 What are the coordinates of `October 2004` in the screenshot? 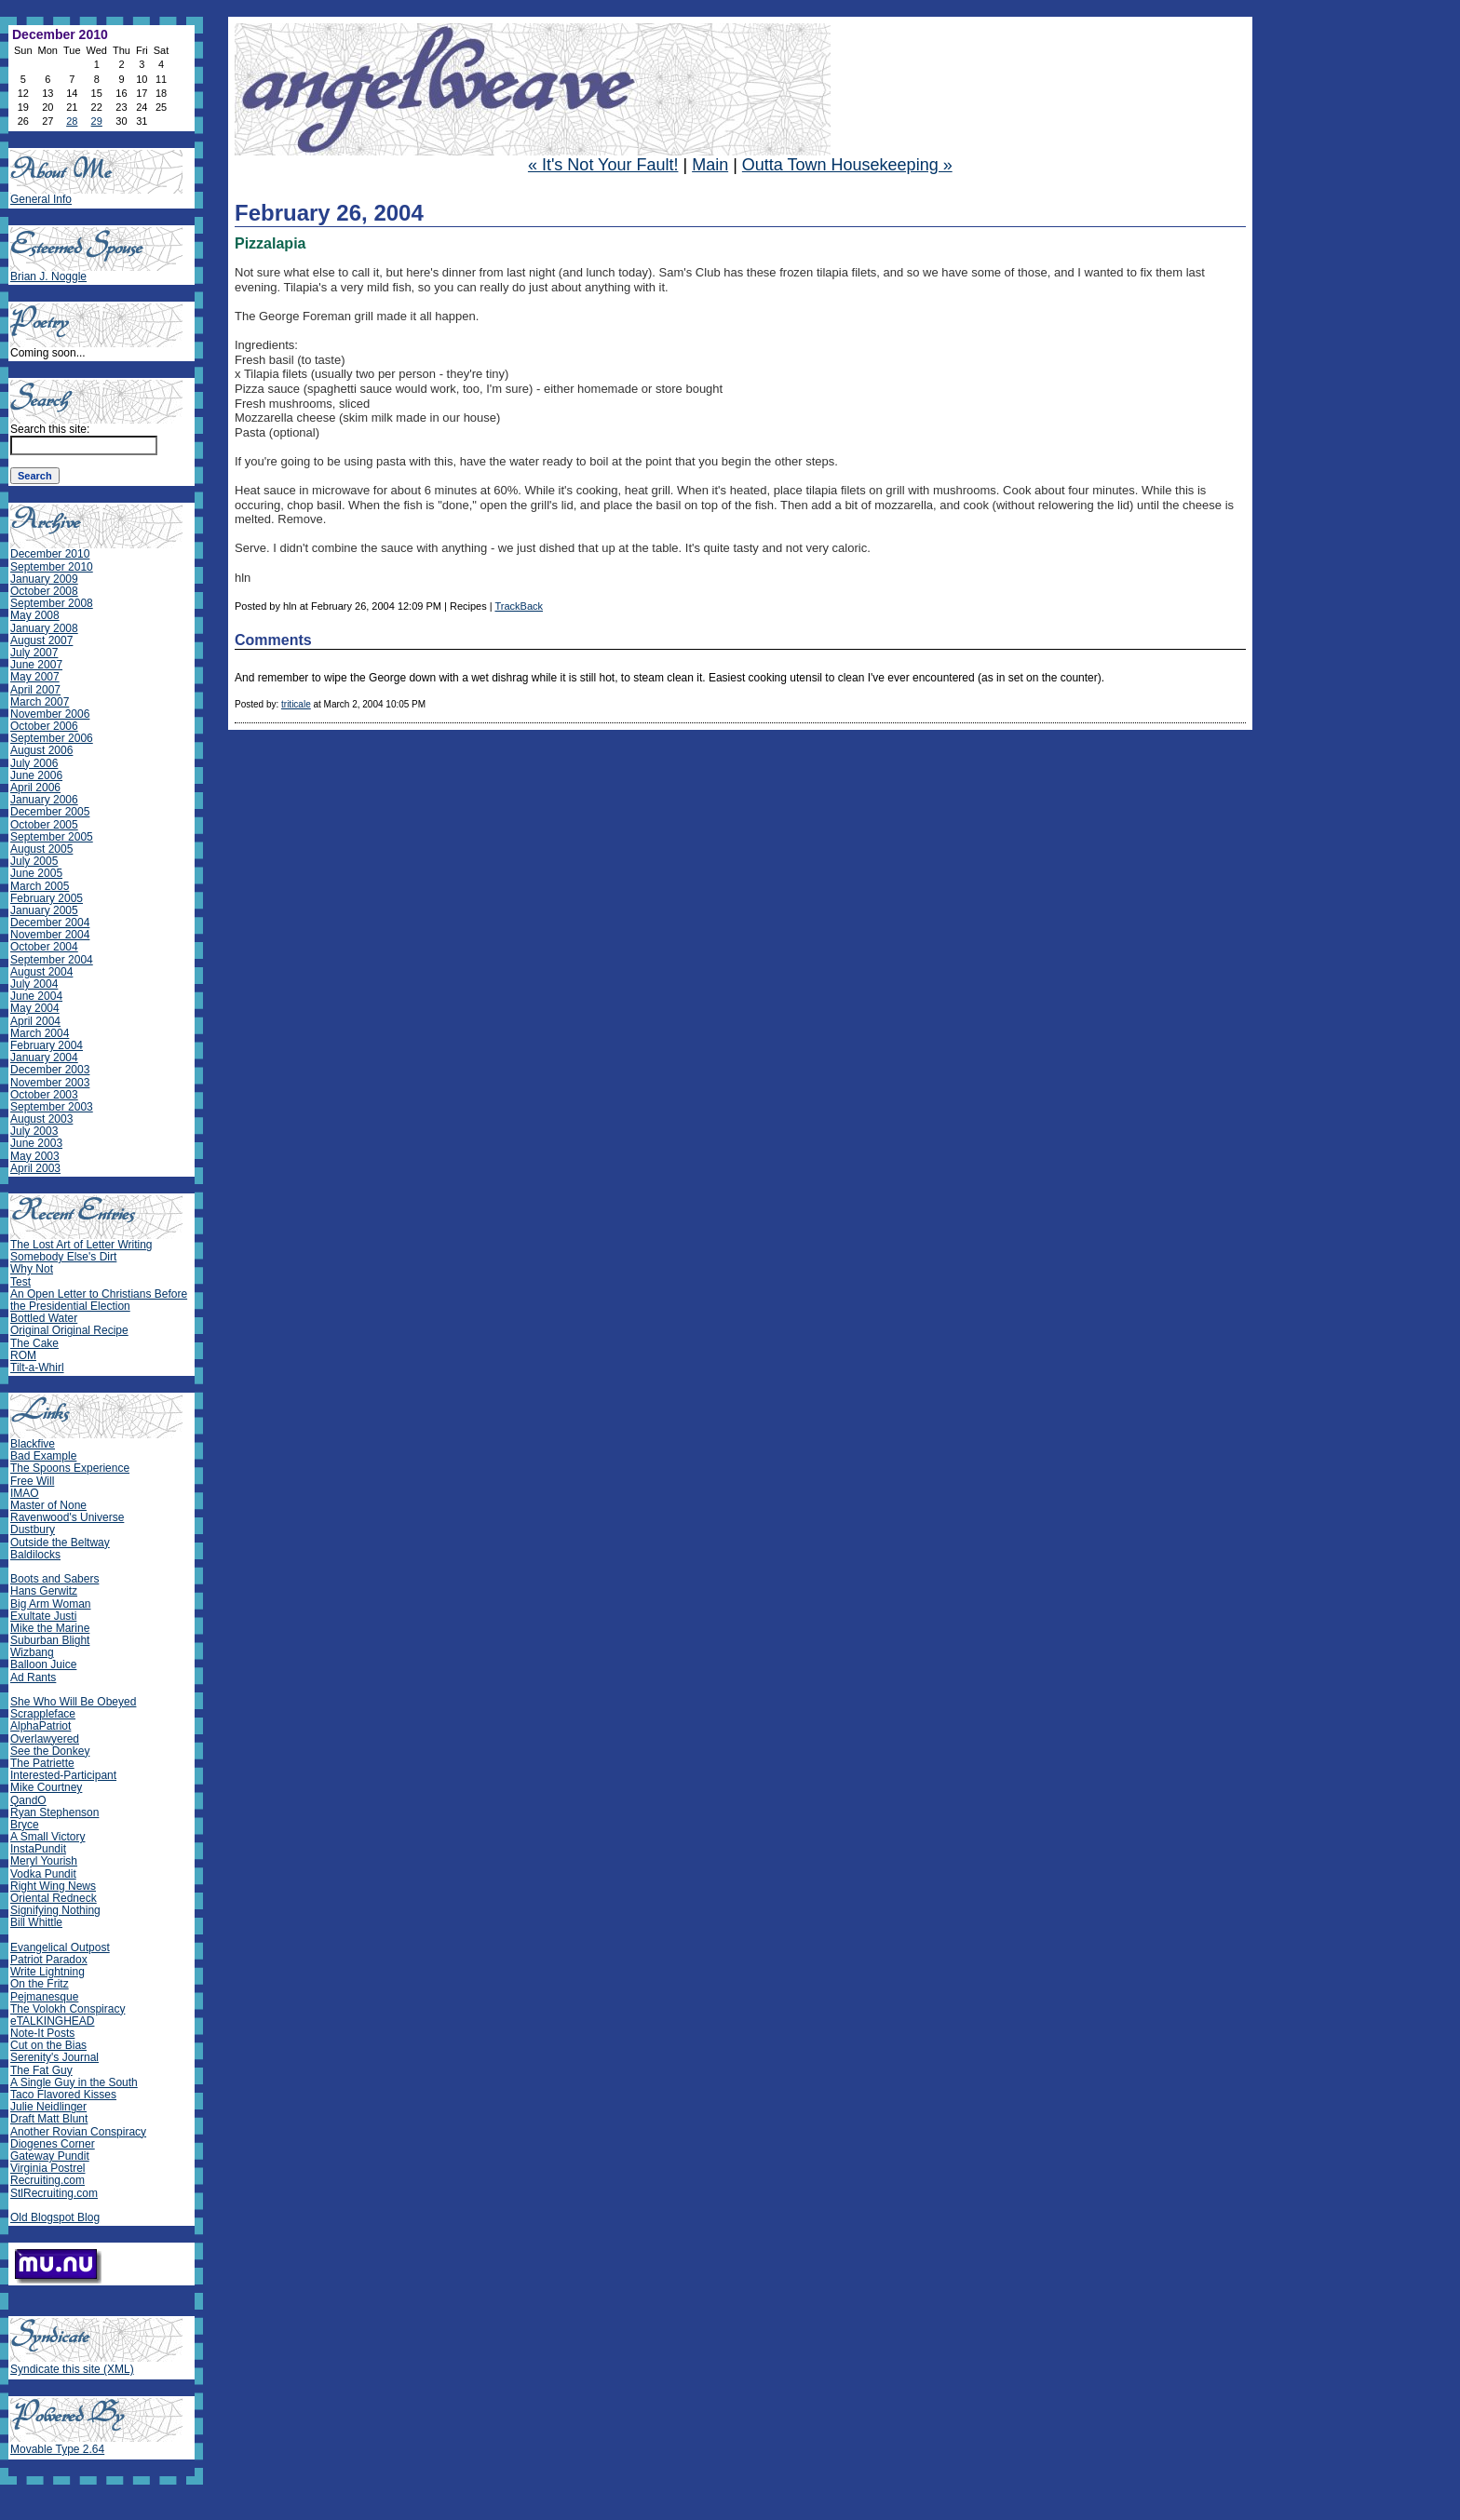 It's located at (44, 946).